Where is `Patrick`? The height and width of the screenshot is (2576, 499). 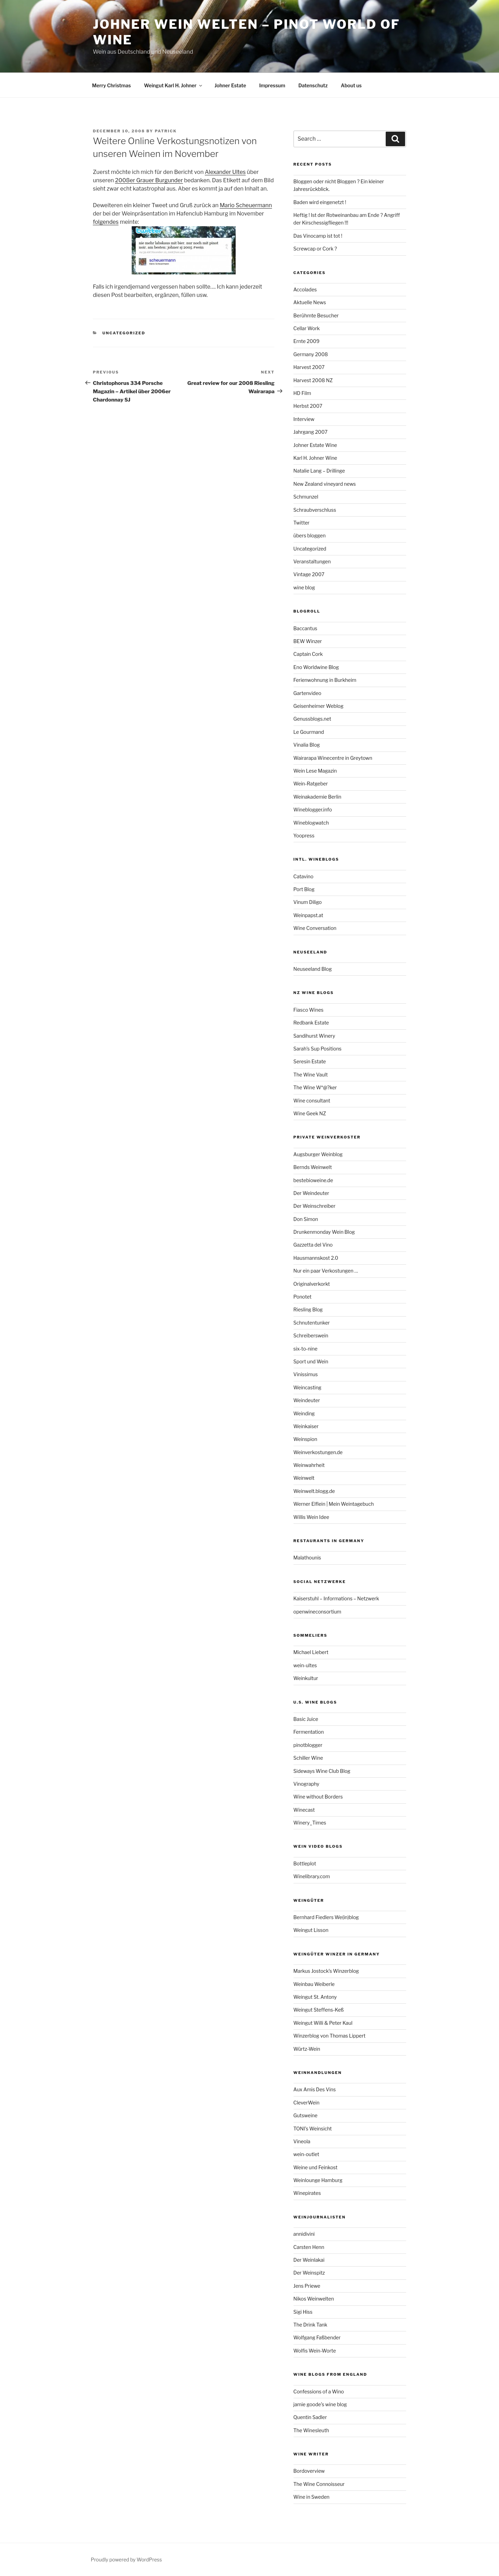
Patrick is located at coordinates (166, 131).